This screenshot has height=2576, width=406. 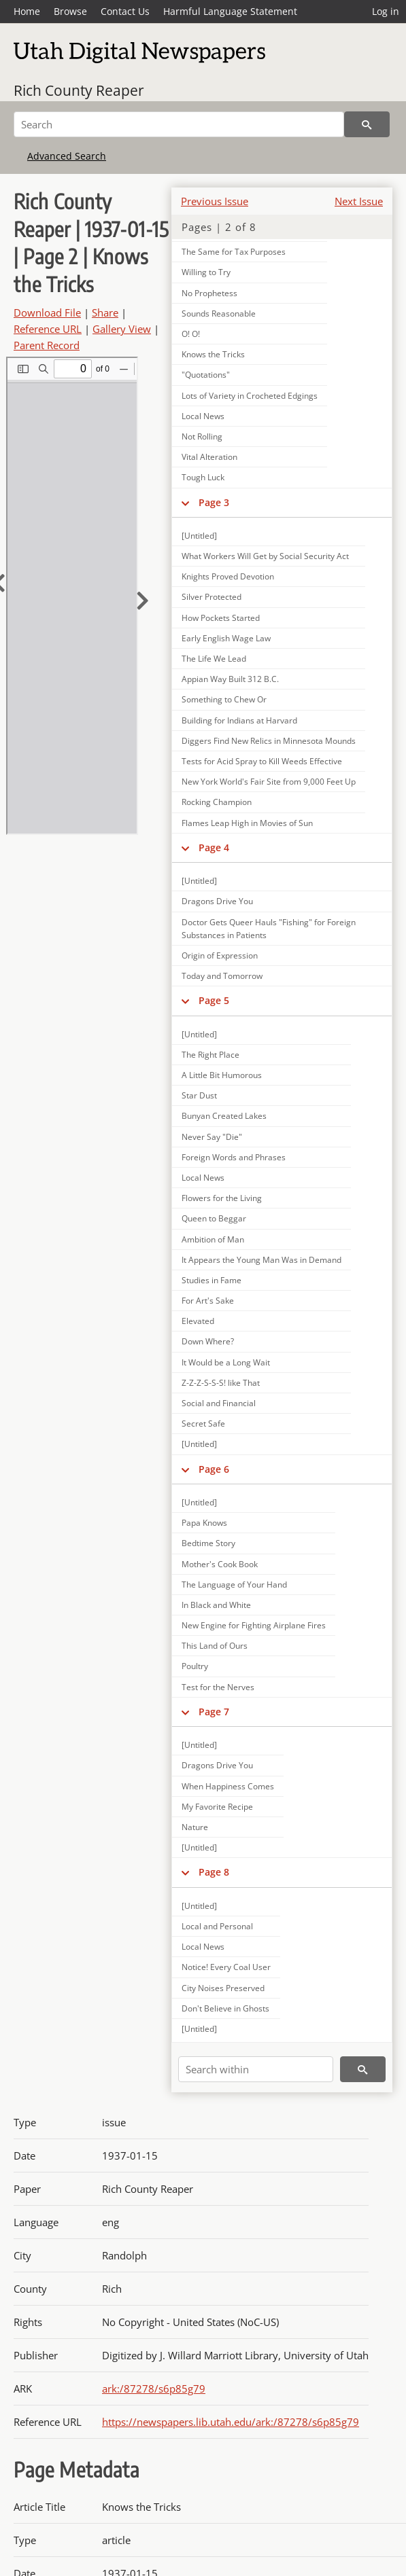 What do you see at coordinates (203, 416) in the screenshot?
I see `Local News` at bounding box center [203, 416].